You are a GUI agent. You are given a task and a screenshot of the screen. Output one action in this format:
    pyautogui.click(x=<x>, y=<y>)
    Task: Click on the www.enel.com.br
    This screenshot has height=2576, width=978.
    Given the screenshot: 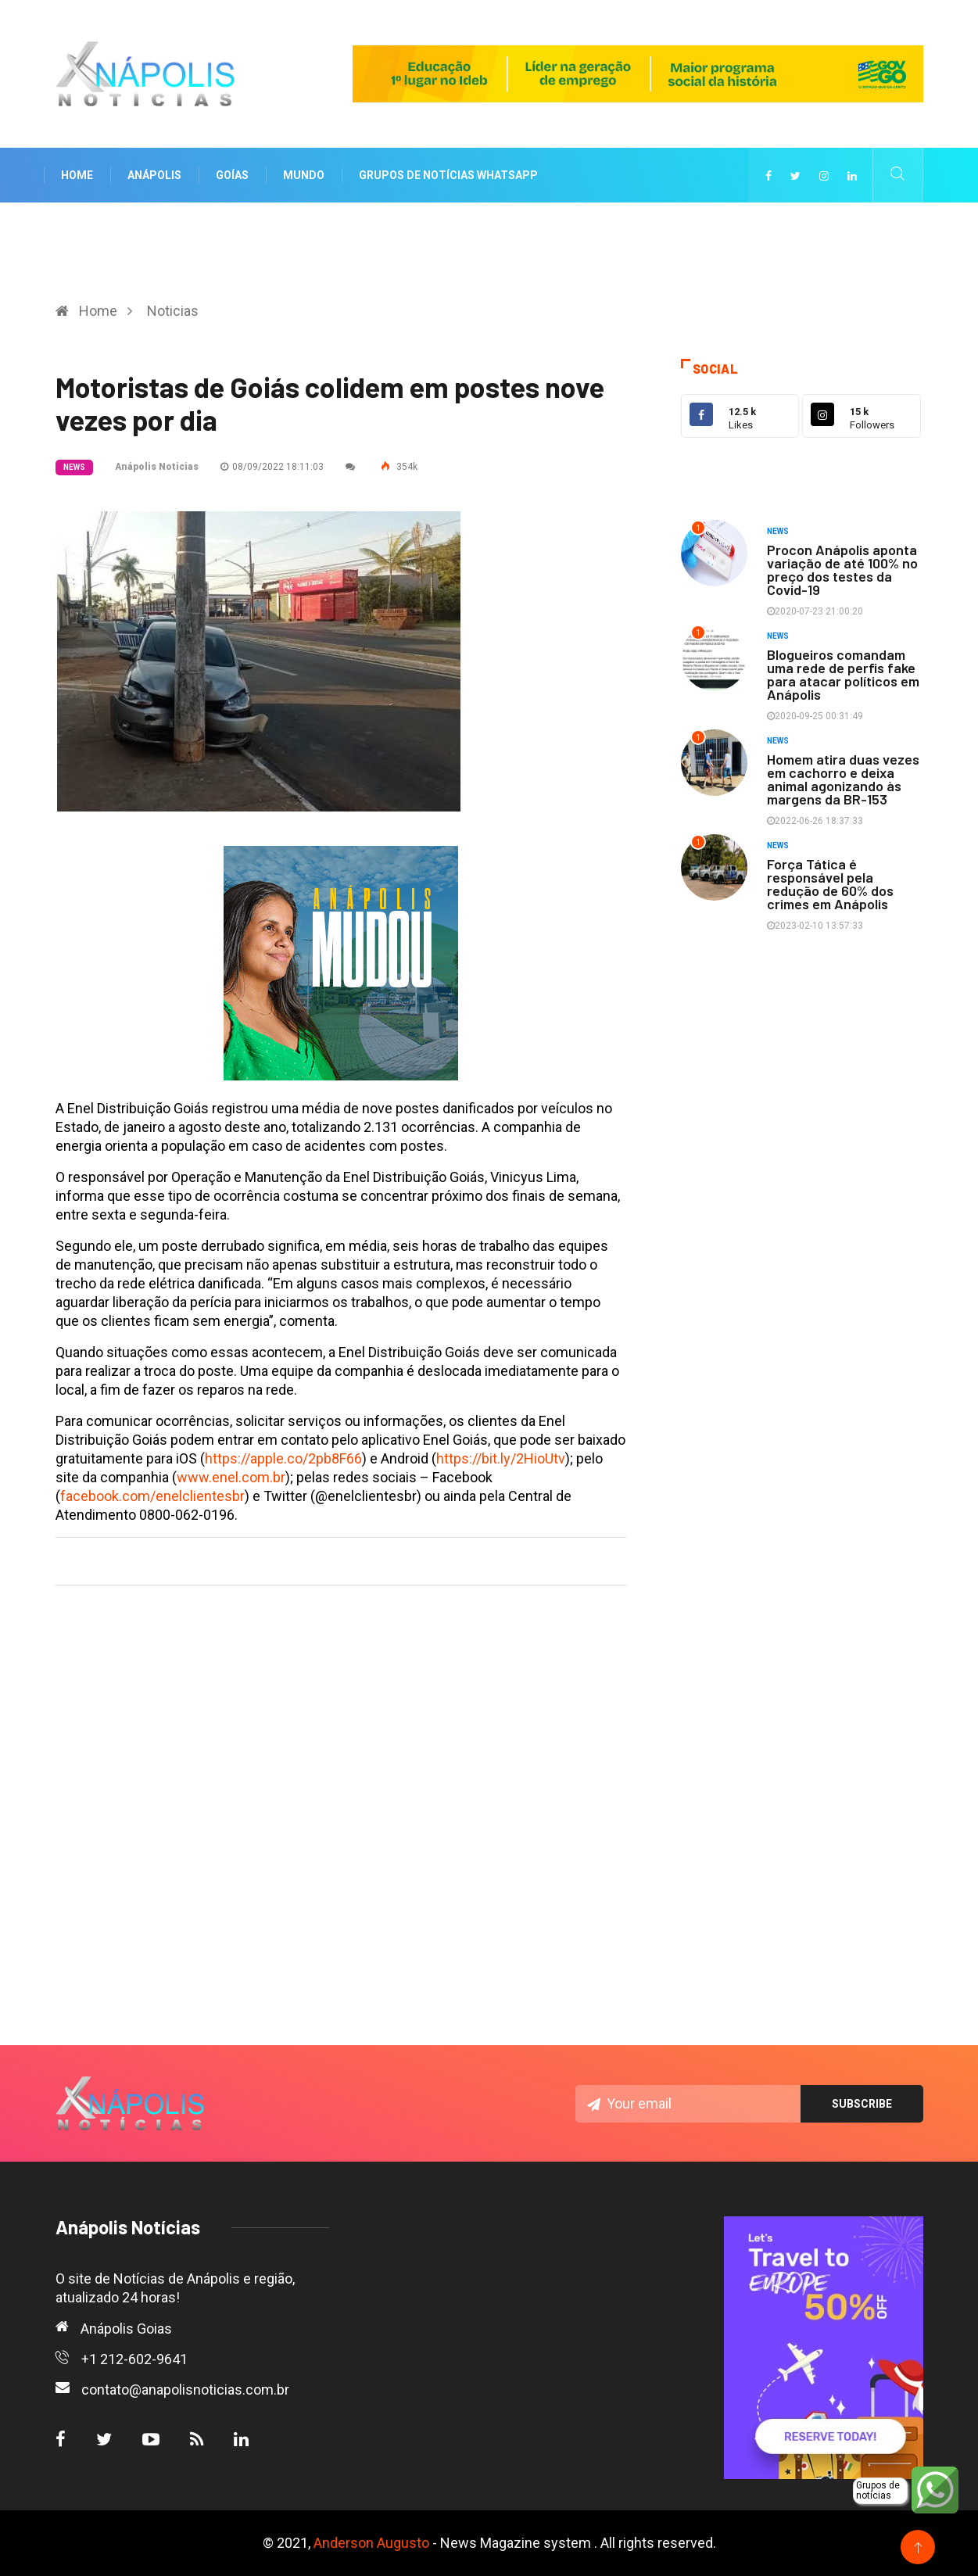 What is the action you would take?
    pyautogui.click(x=231, y=1477)
    